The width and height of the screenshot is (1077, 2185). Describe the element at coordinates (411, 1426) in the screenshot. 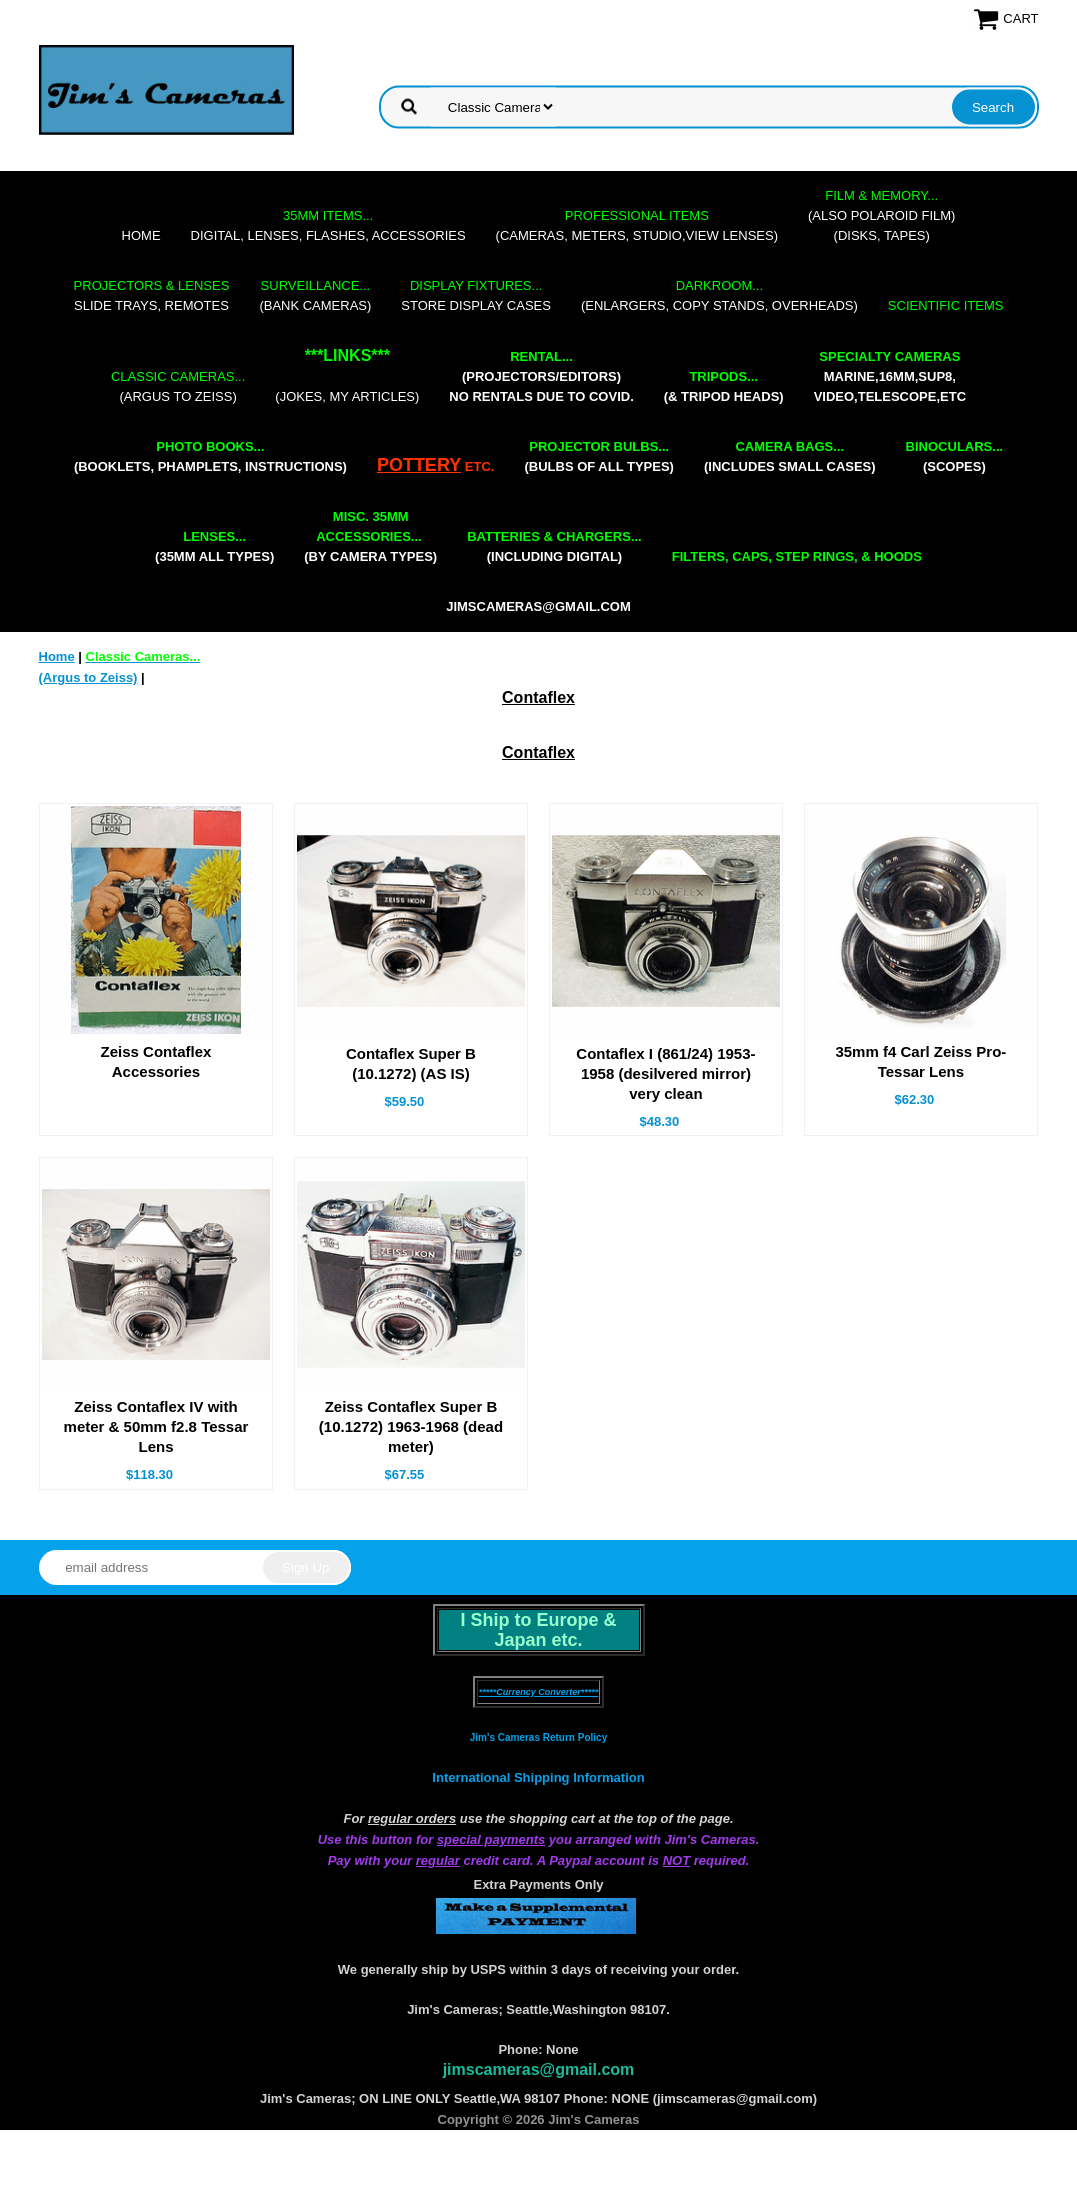

I see `Zeiss Contaflex Super B (10.1272) 1963-1968 (dead meter)` at that location.